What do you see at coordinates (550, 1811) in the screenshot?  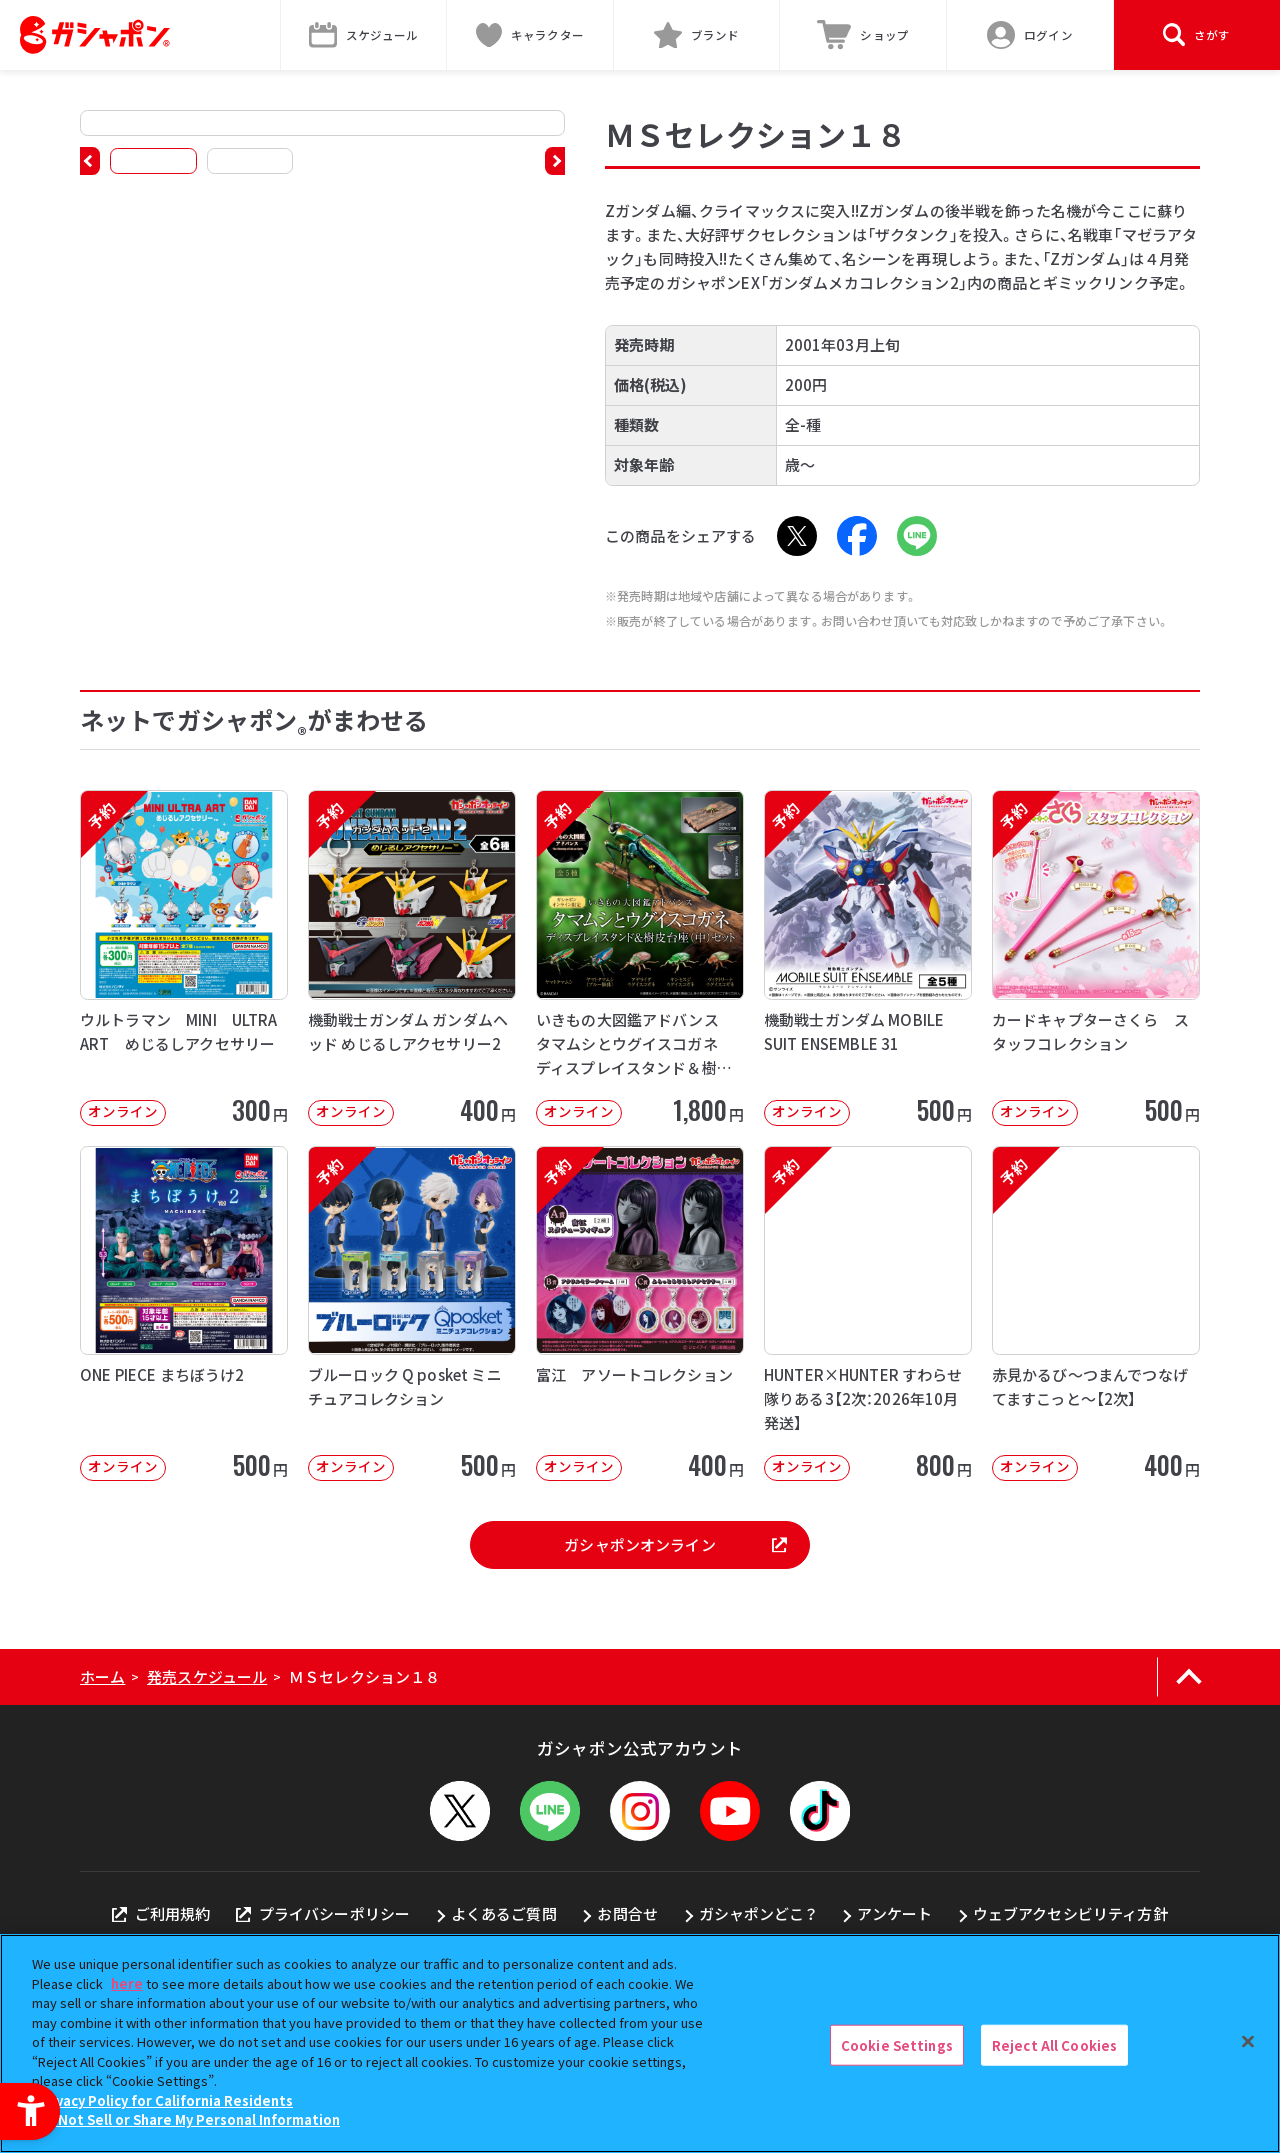 I see `[LINEメニューを開閉する]` at bounding box center [550, 1811].